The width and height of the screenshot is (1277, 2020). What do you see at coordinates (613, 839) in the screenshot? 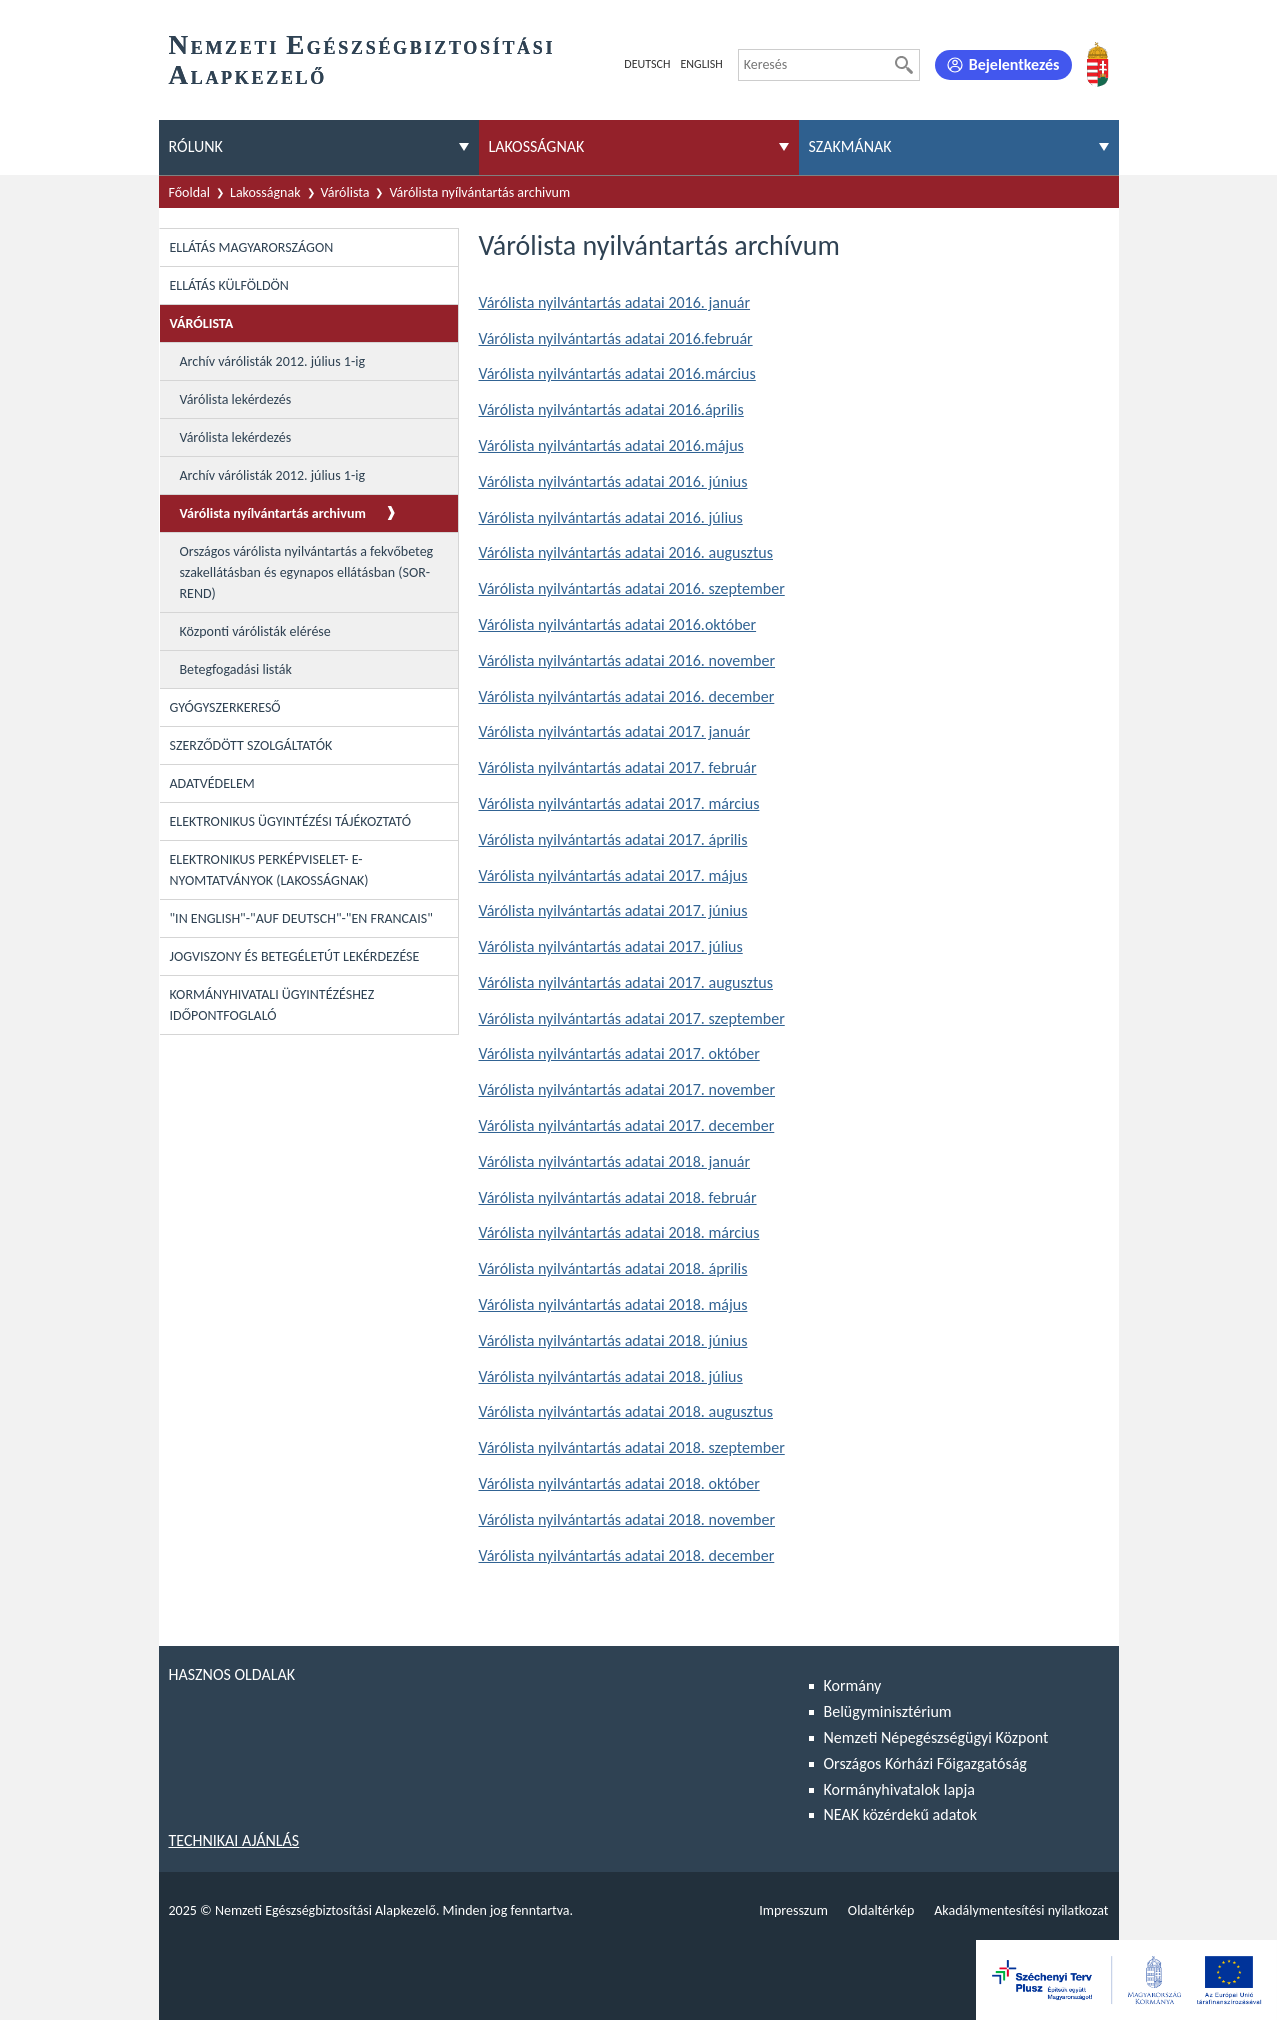
I see `Várólista nyilvántartás adatai 2017. április` at bounding box center [613, 839].